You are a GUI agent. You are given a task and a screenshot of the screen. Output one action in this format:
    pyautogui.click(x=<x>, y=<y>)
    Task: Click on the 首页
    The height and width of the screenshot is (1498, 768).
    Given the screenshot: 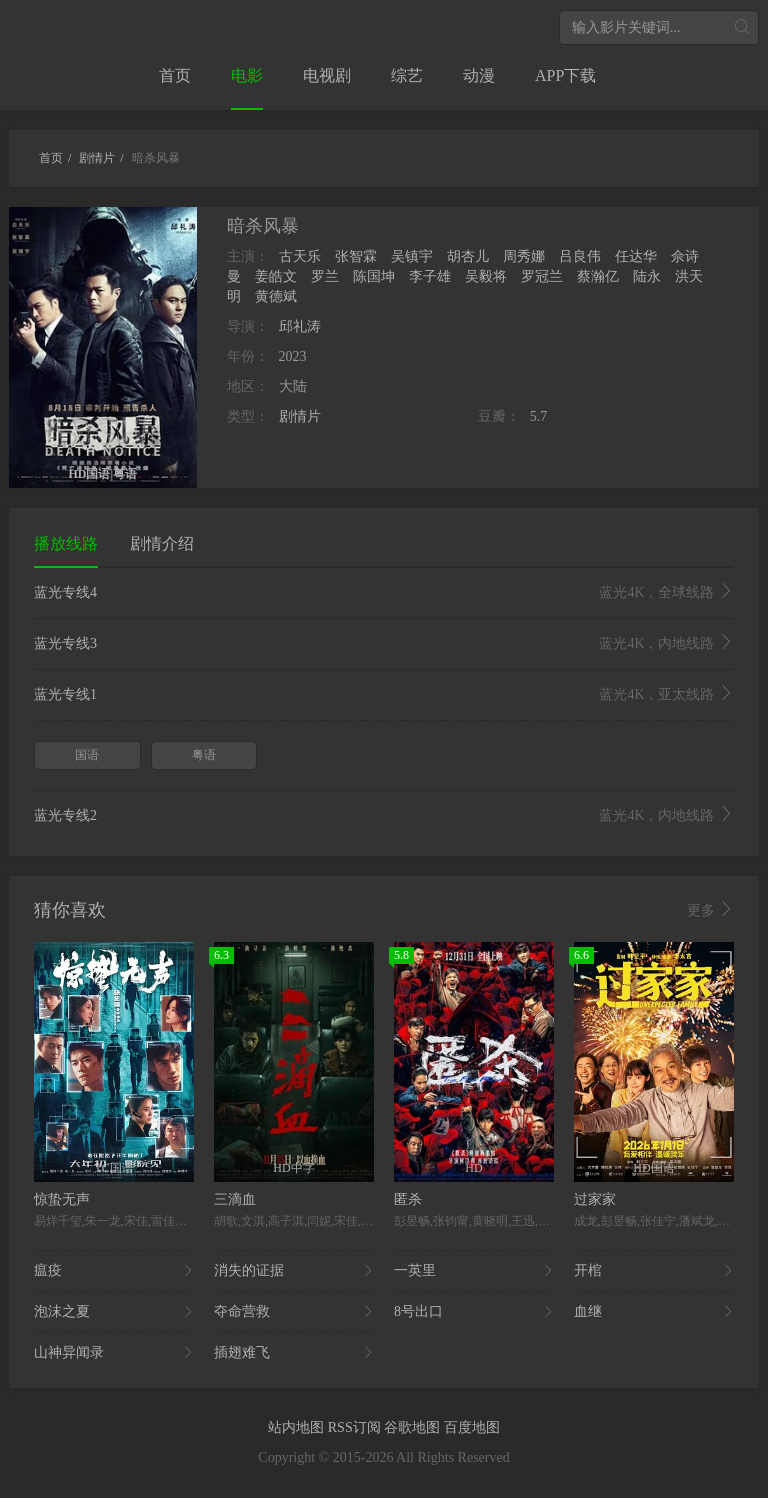 What is the action you would take?
    pyautogui.click(x=175, y=75)
    